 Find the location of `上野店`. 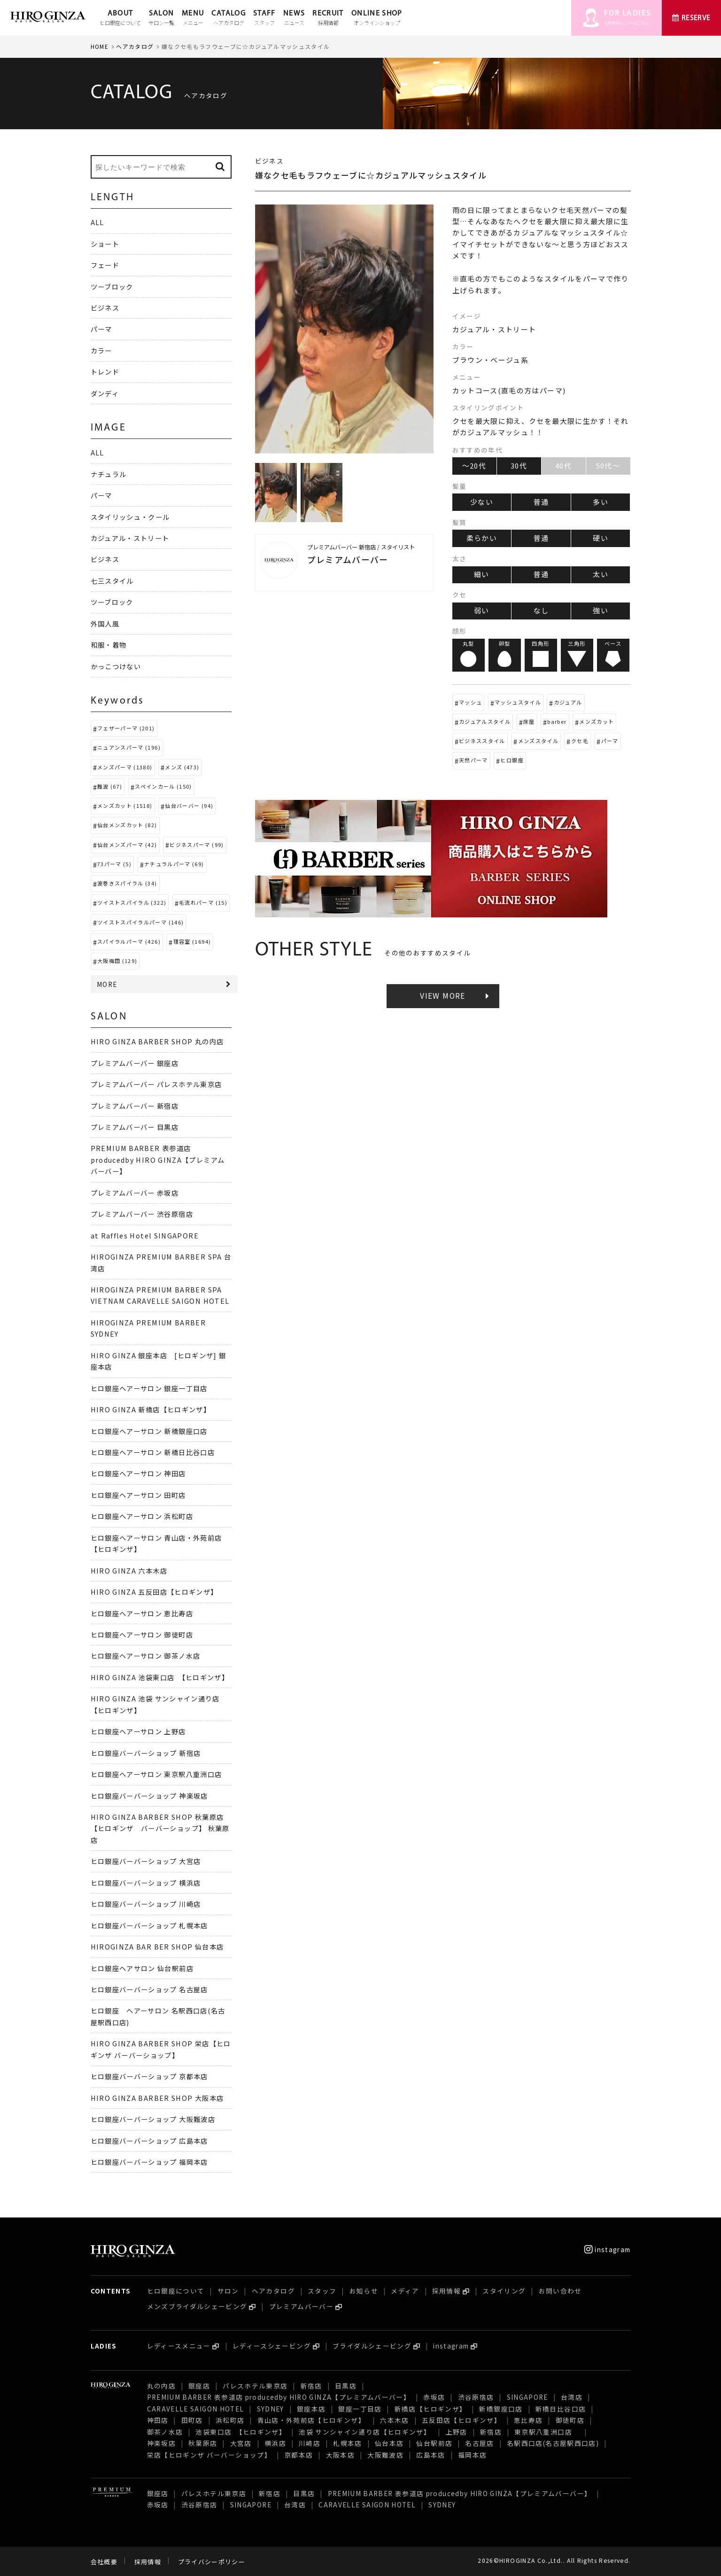

上野店 is located at coordinates (456, 2431).